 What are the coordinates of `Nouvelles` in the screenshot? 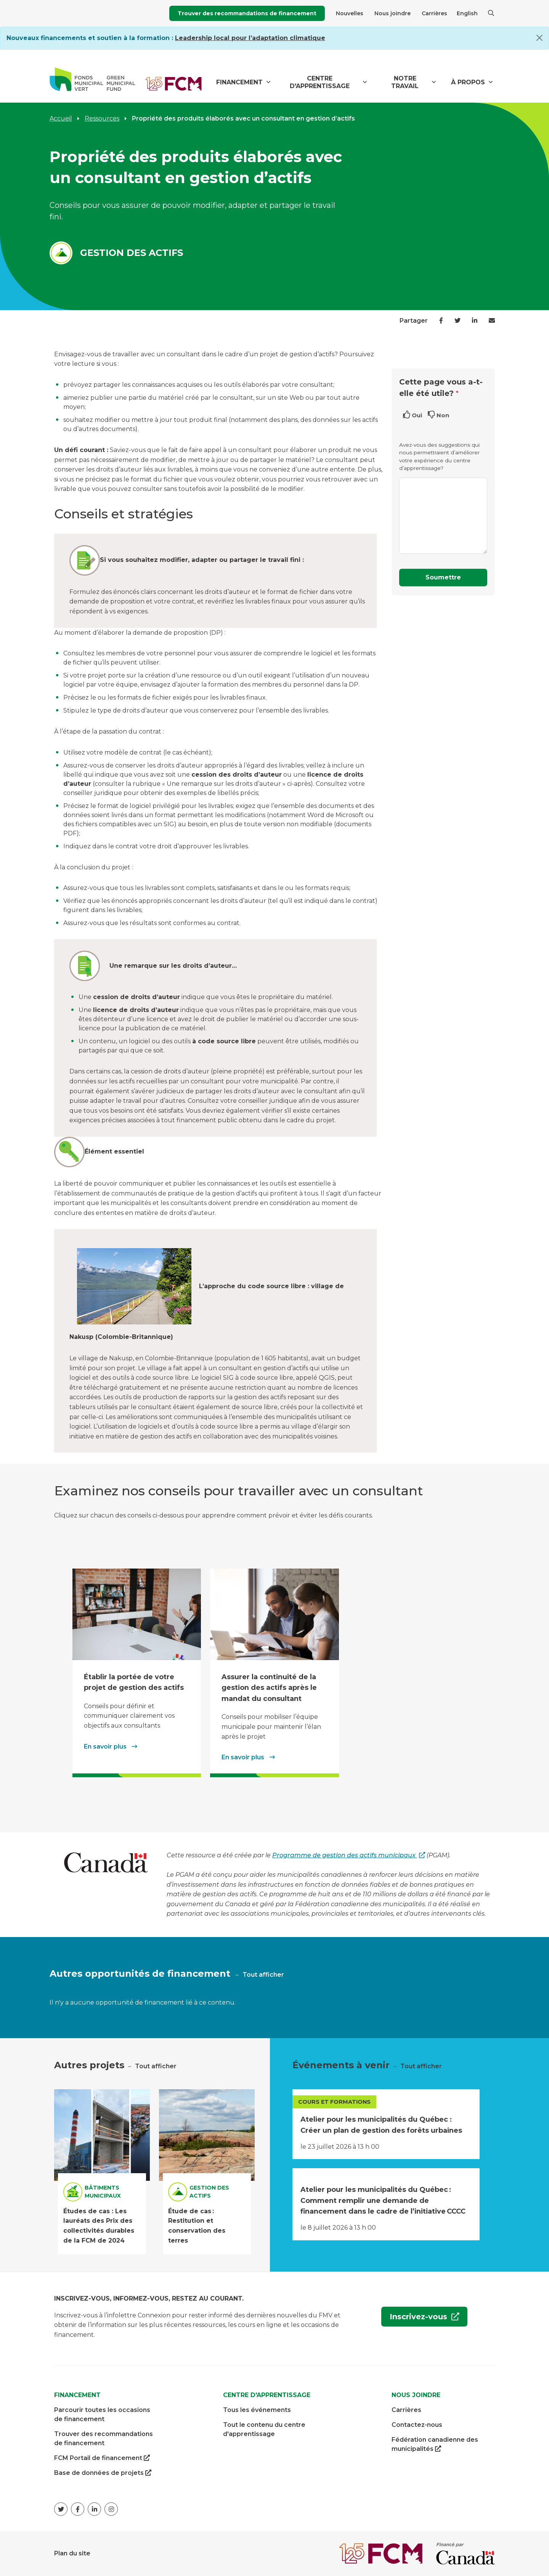 It's located at (349, 13).